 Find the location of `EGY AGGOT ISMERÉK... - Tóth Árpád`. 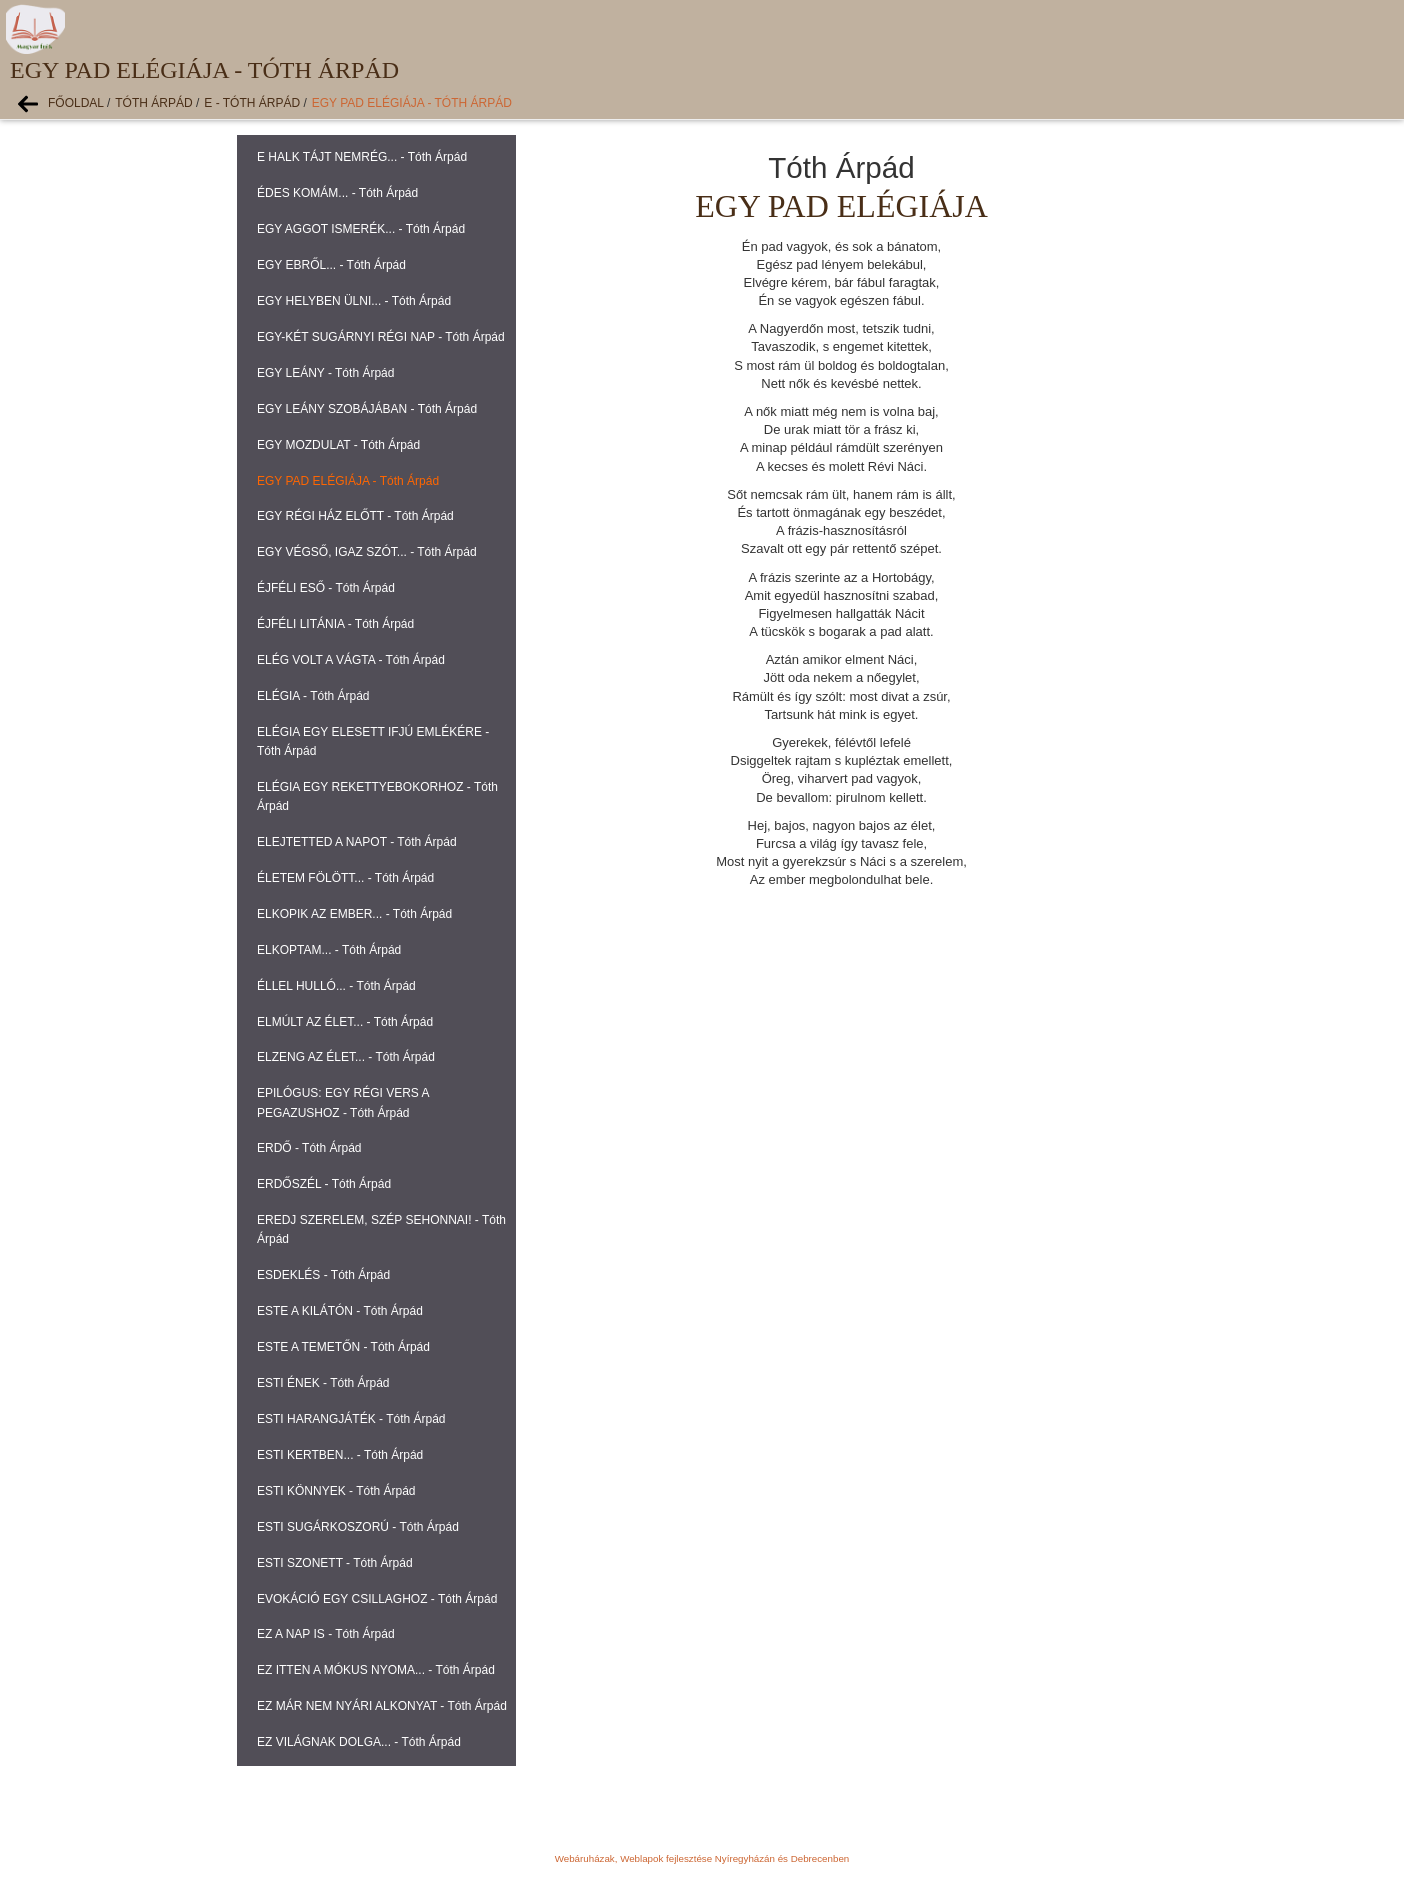

EGY AGGOT ISMERÉK... - Tóth Árpád is located at coordinates (361, 229).